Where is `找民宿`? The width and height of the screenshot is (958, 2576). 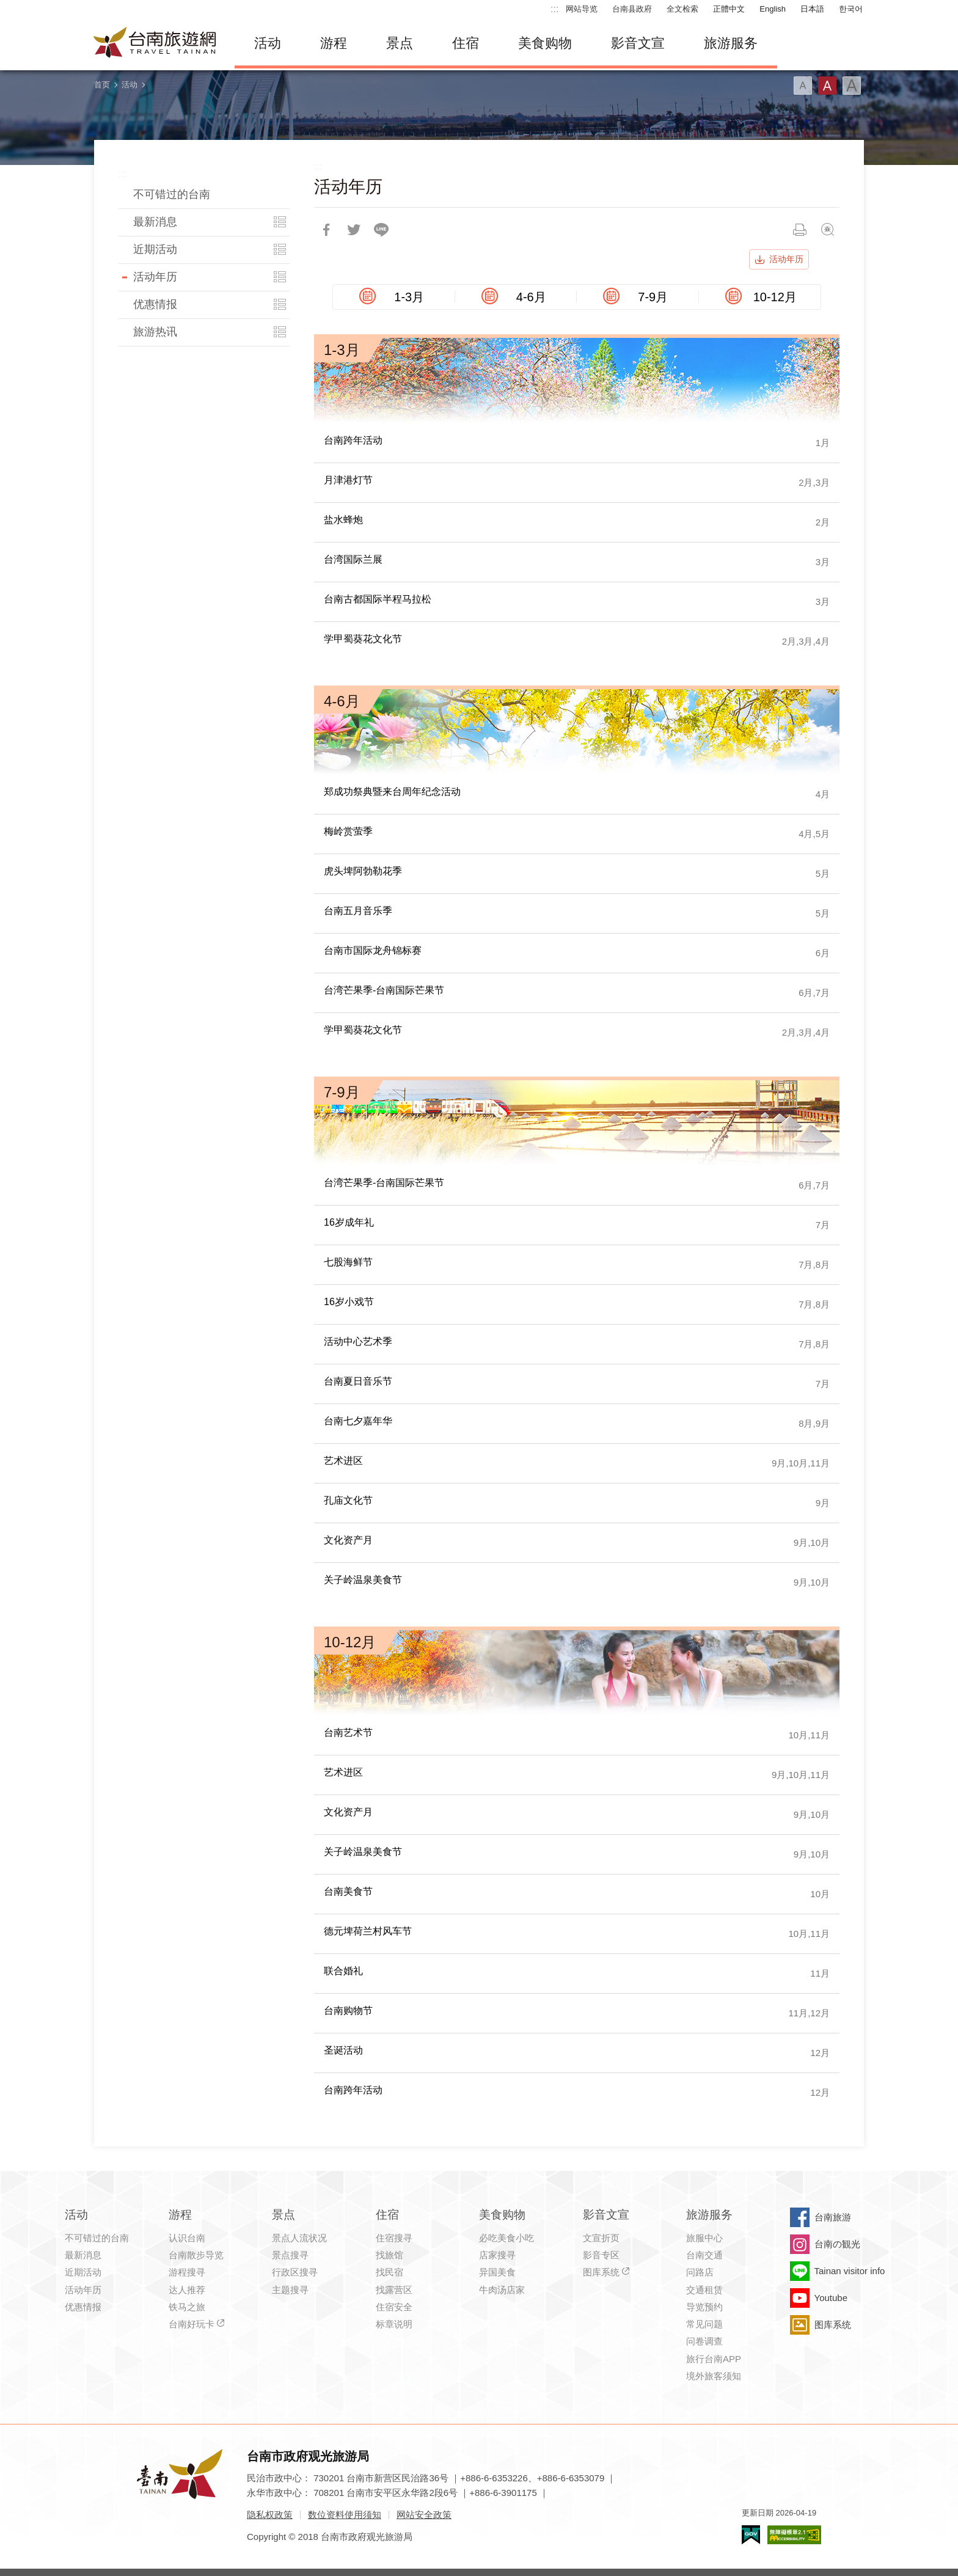
找民宿 is located at coordinates (389, 2272).